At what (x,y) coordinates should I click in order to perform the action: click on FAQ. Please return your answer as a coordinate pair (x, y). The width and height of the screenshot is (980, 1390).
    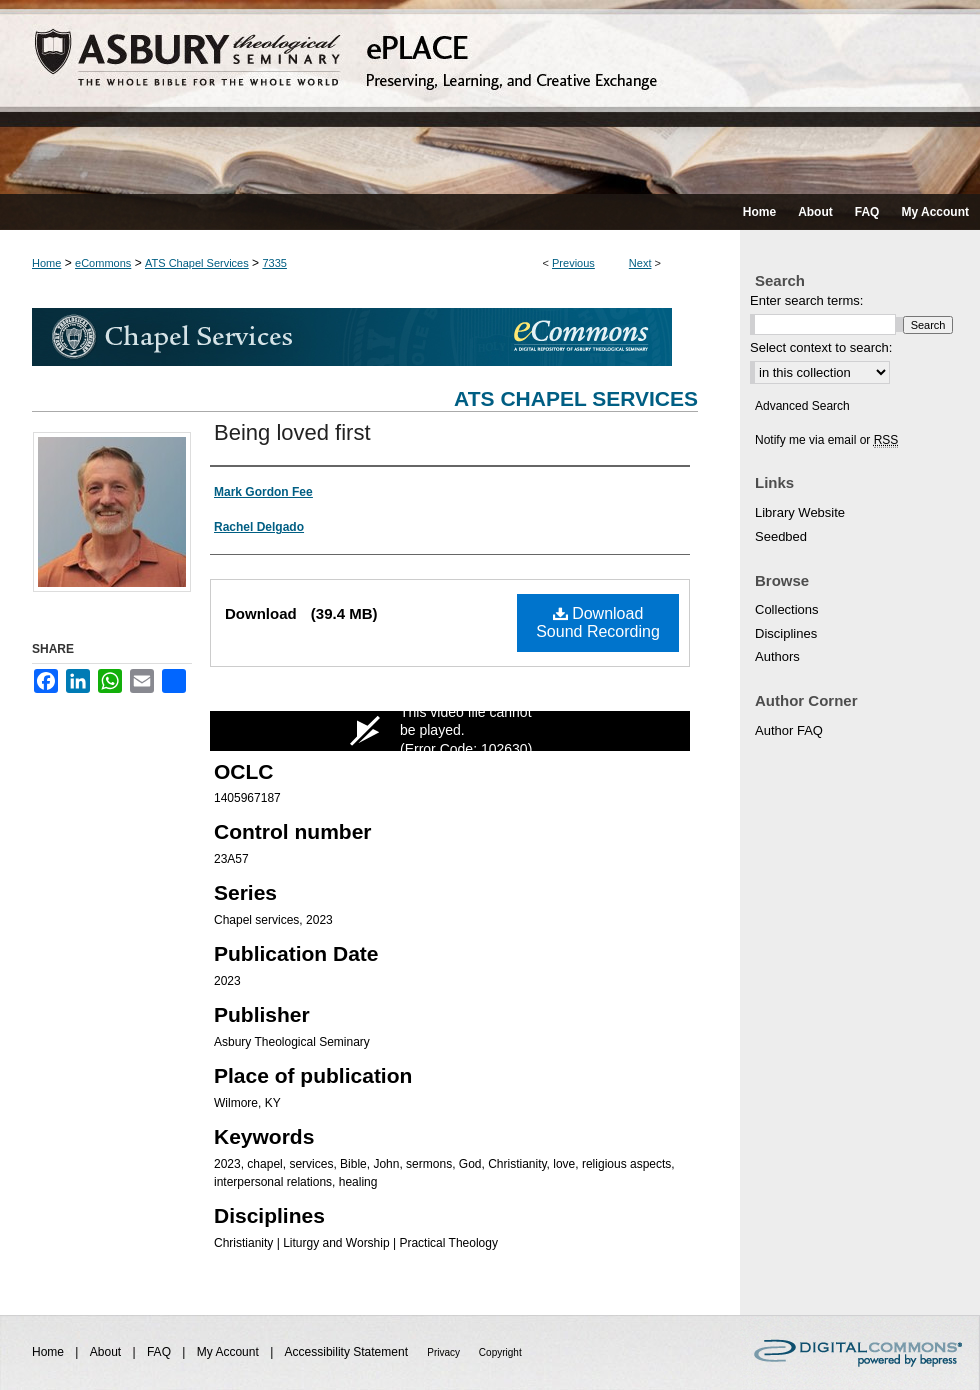
    Looking at the image, I should click on (160, 1352).